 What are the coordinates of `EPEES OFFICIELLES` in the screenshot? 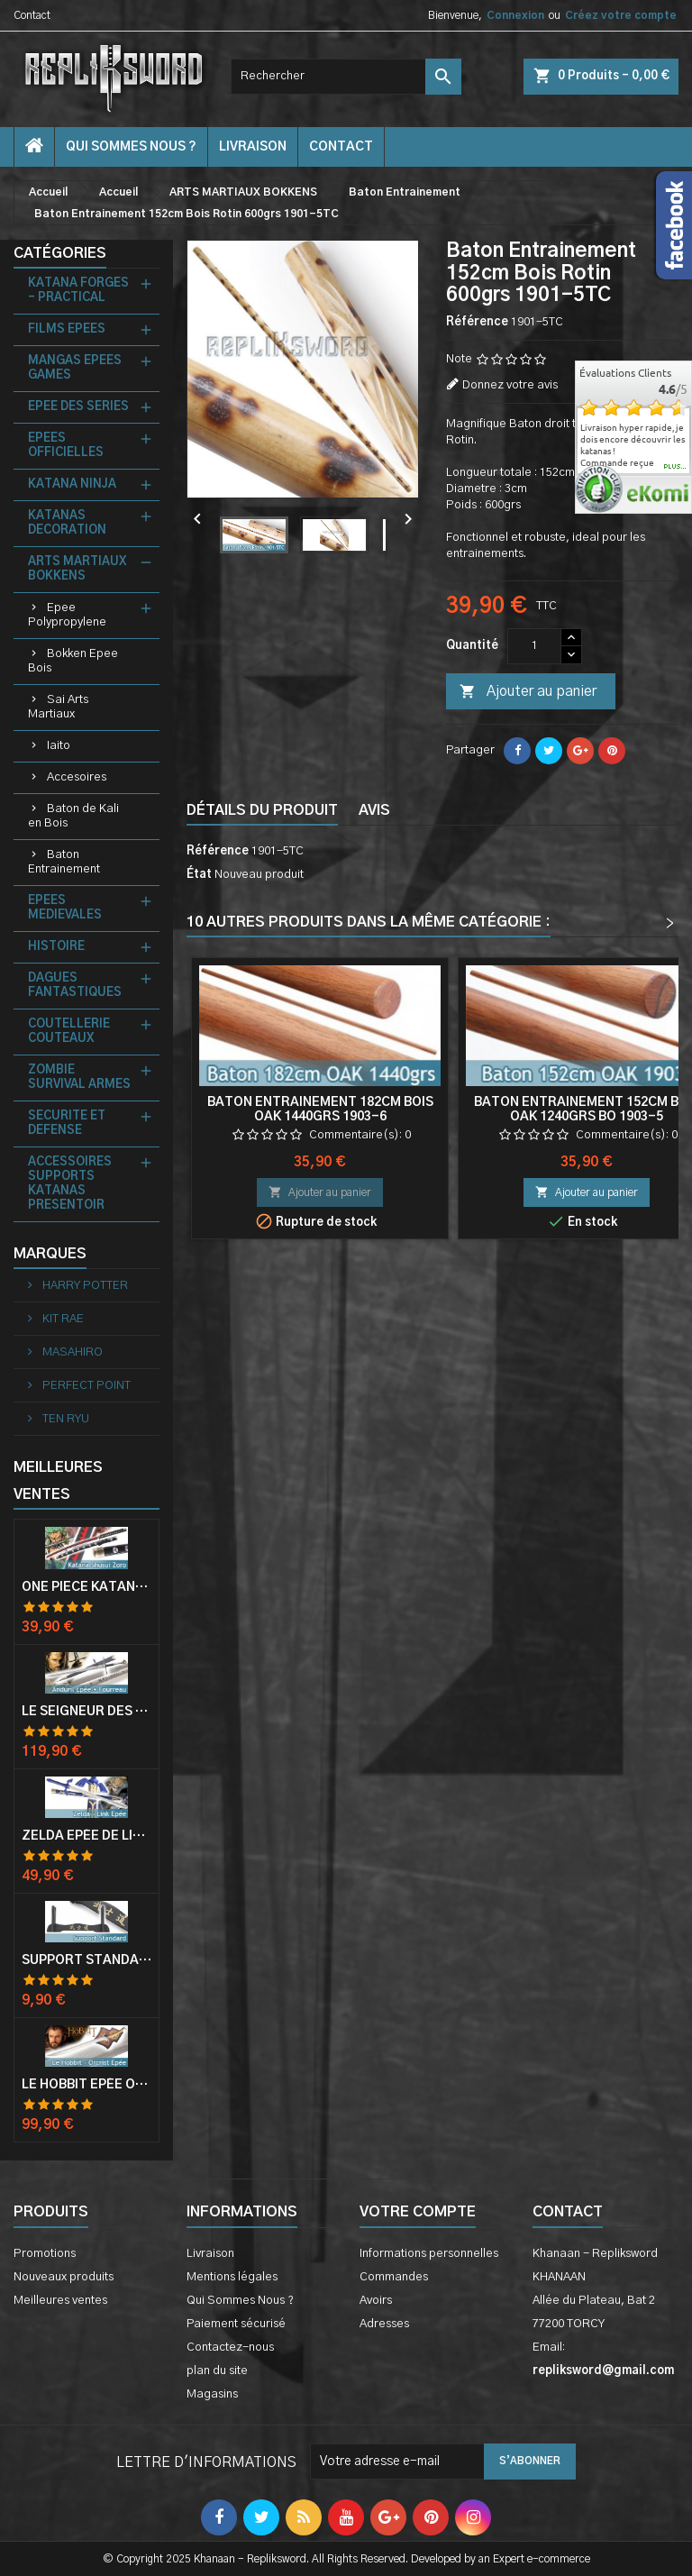 It's located at (66, 446).